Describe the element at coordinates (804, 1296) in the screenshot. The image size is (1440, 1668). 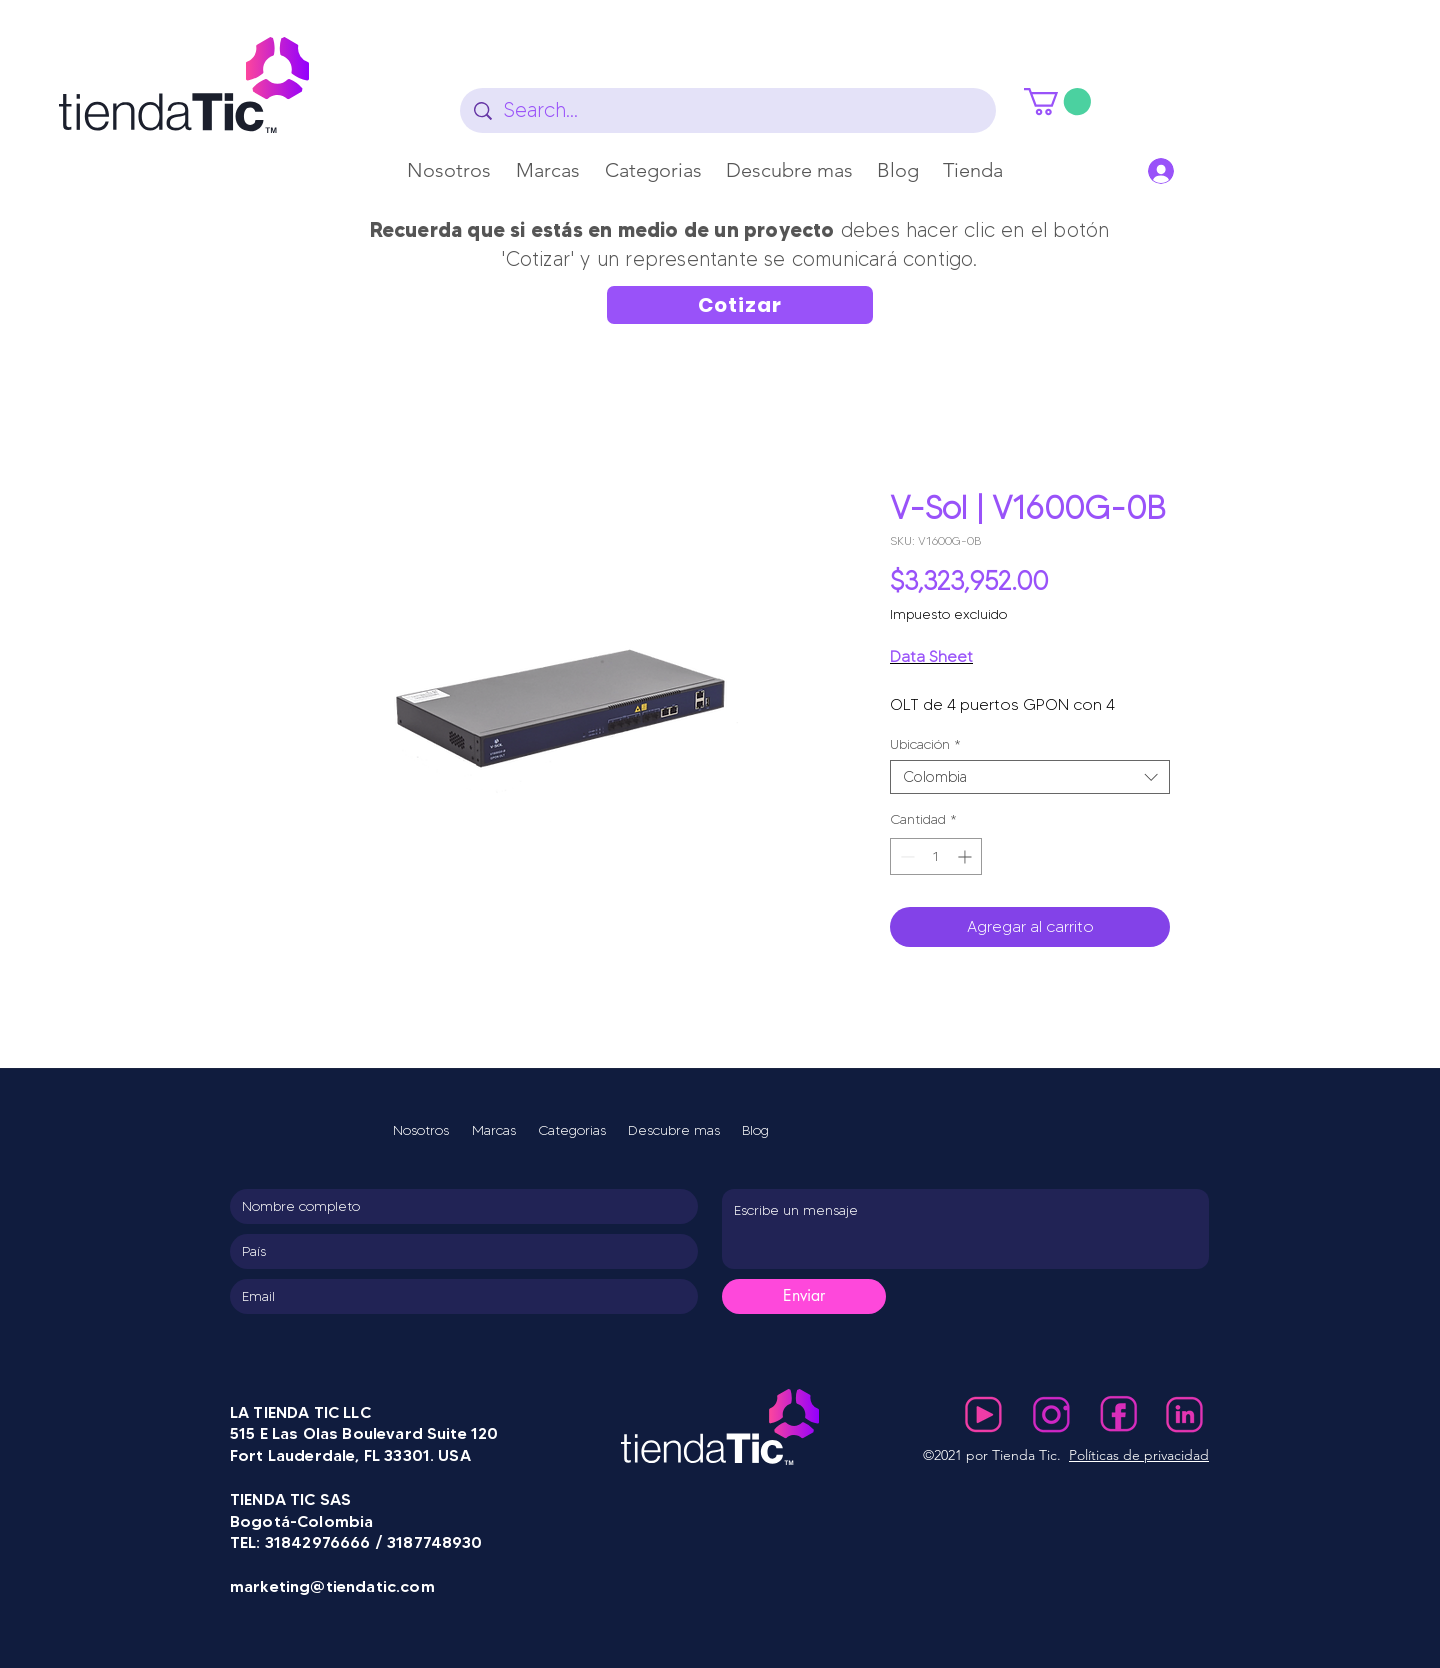
I see `[Enviar]` at that location.